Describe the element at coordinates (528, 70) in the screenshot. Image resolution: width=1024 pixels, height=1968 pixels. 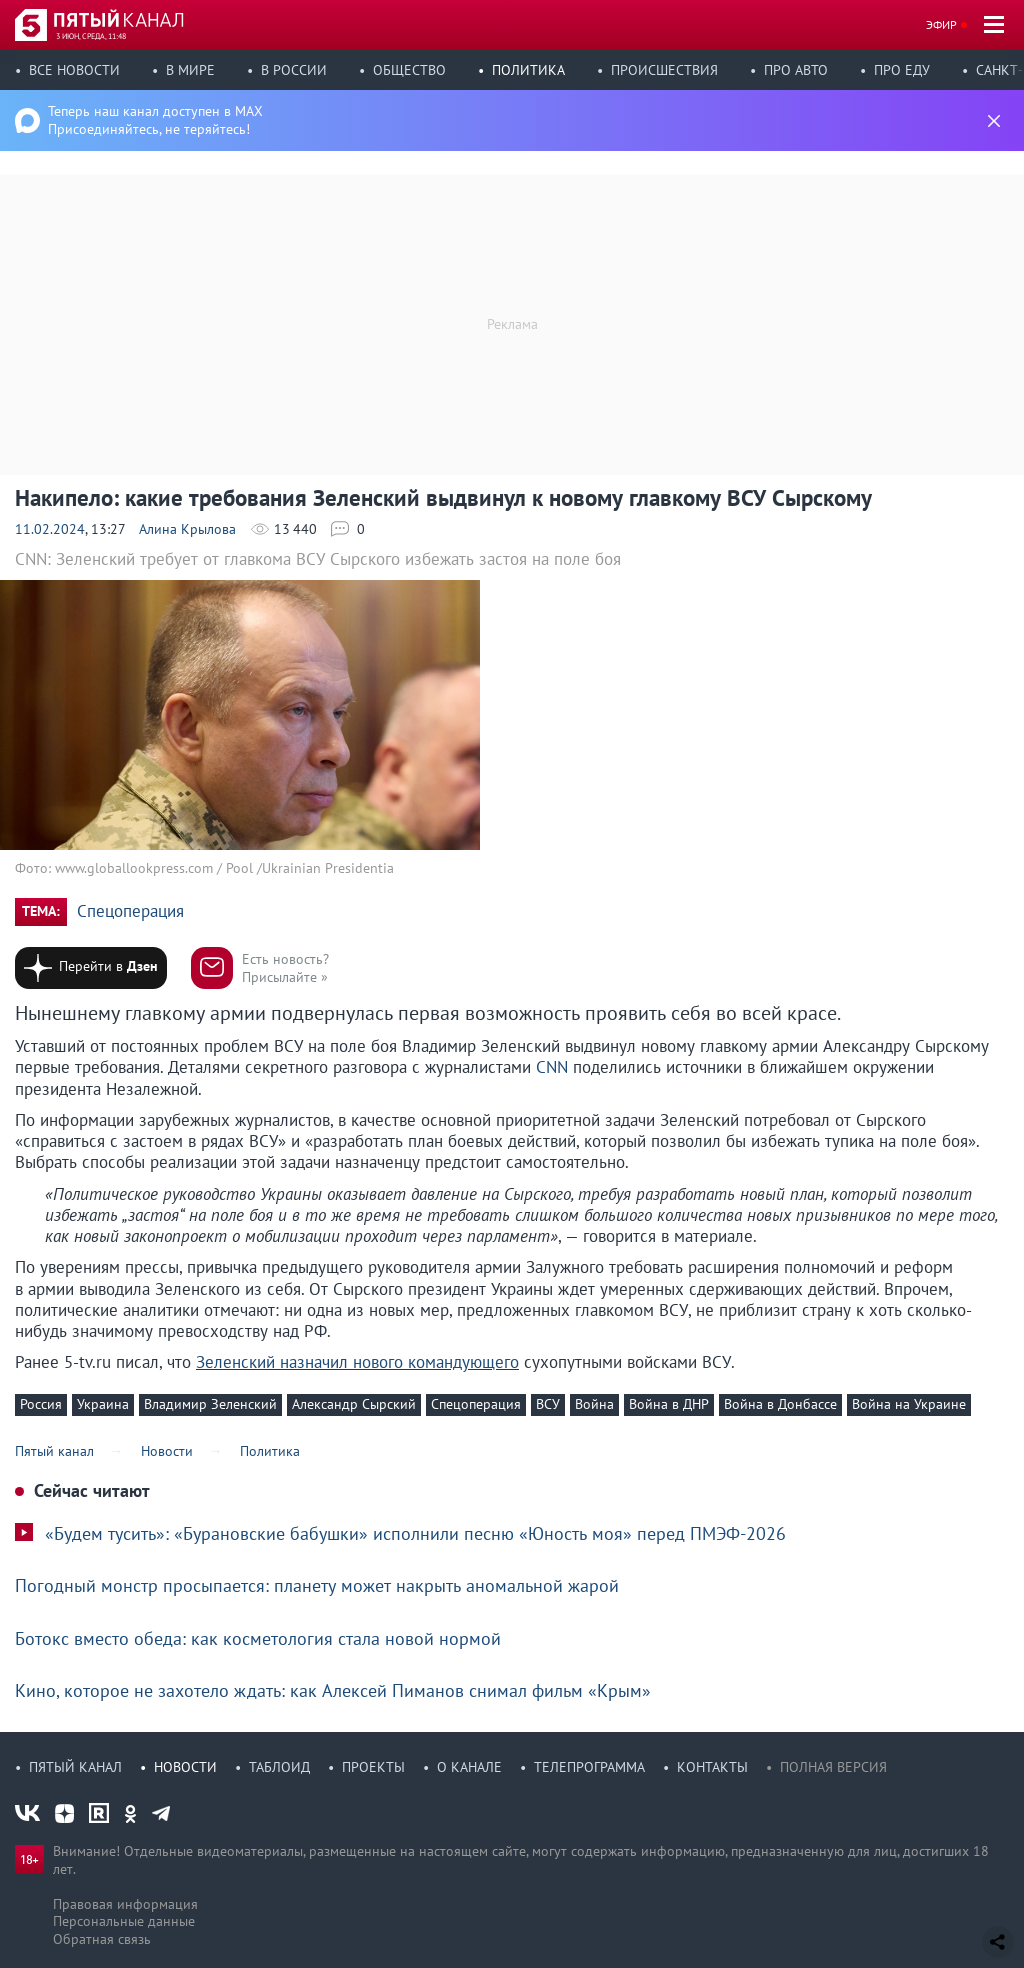
I see `Политика` at that location.